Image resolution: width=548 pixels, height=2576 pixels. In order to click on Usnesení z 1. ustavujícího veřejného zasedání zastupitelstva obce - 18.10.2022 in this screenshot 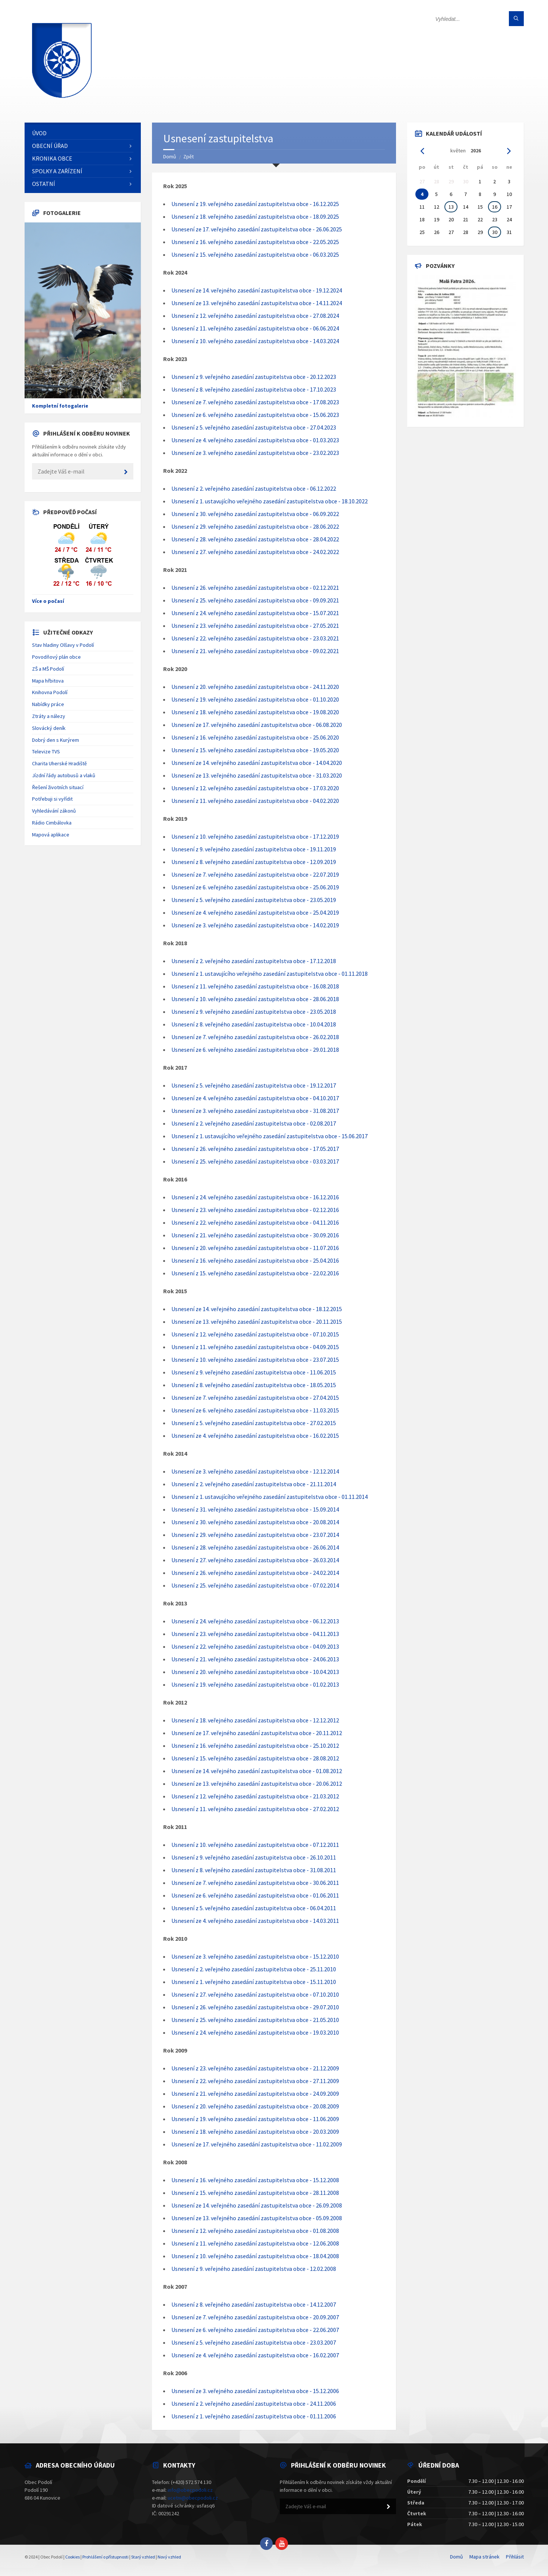, I will do `click(269, 501)`.